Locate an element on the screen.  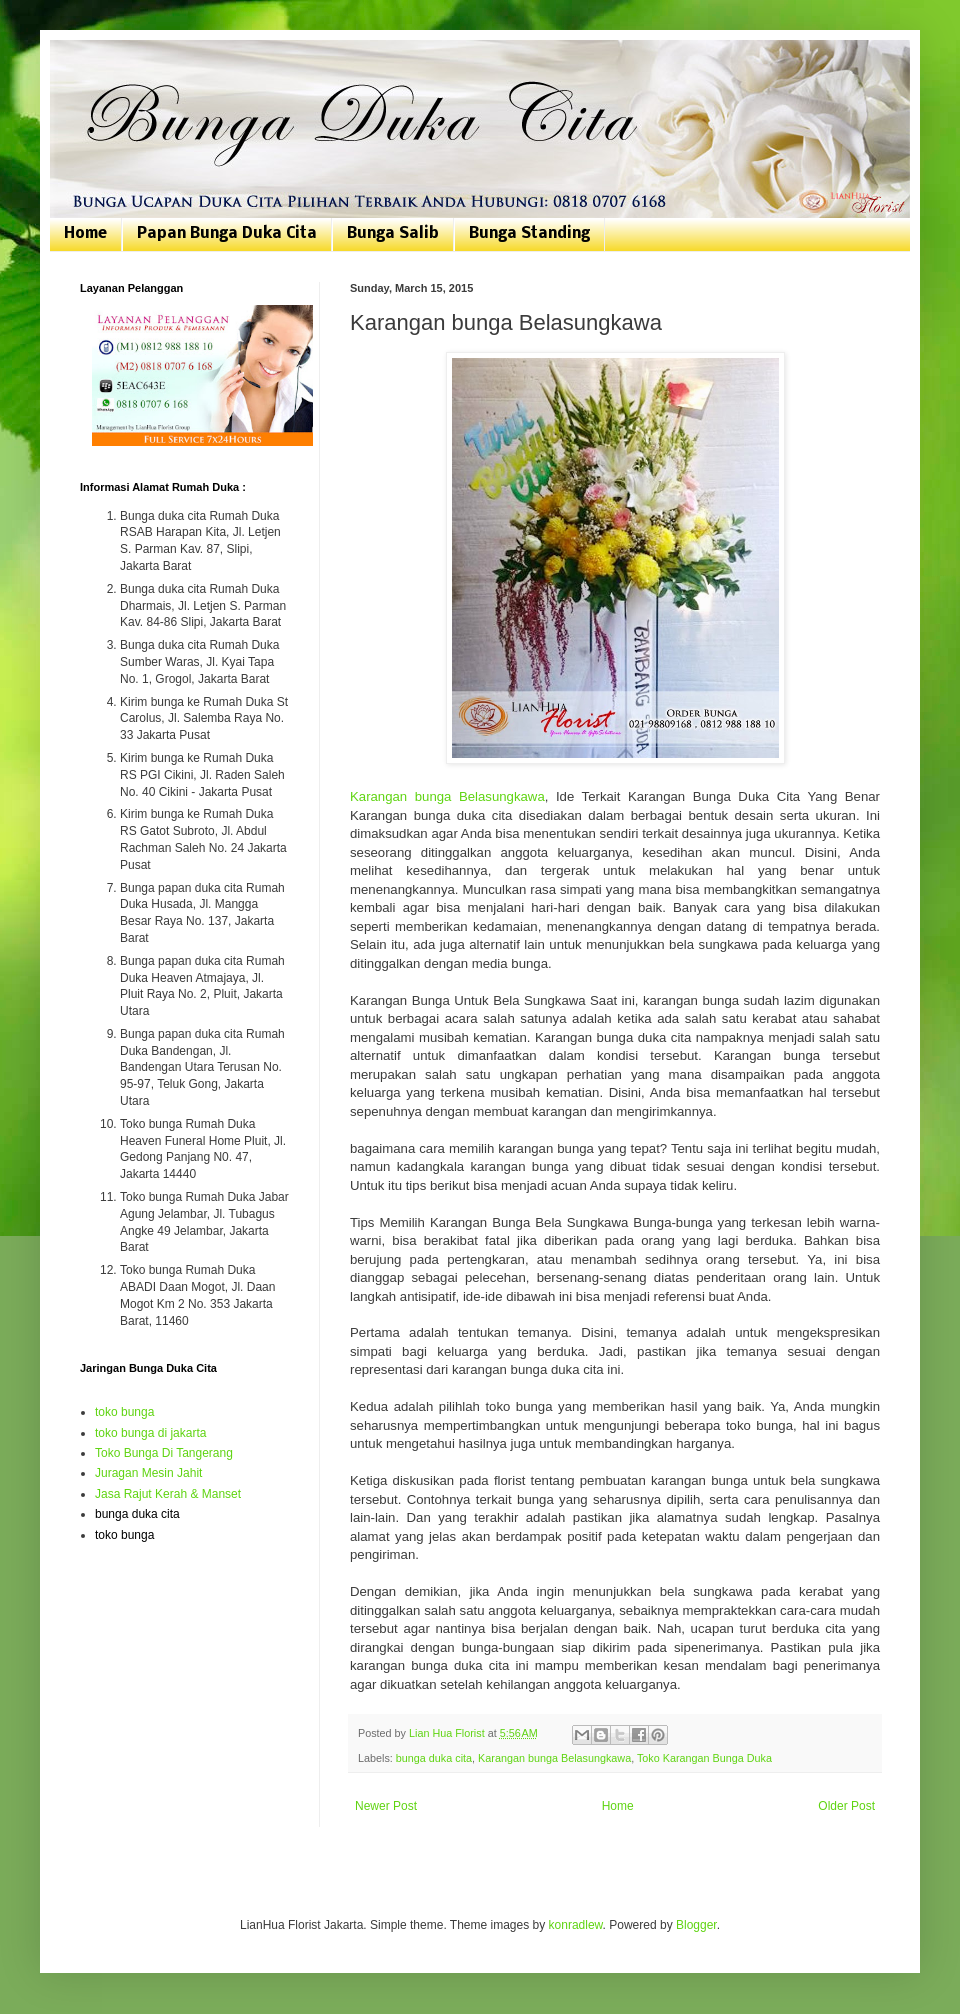
Juragan Mesin Jahit is located at coordinates (148, 1473).